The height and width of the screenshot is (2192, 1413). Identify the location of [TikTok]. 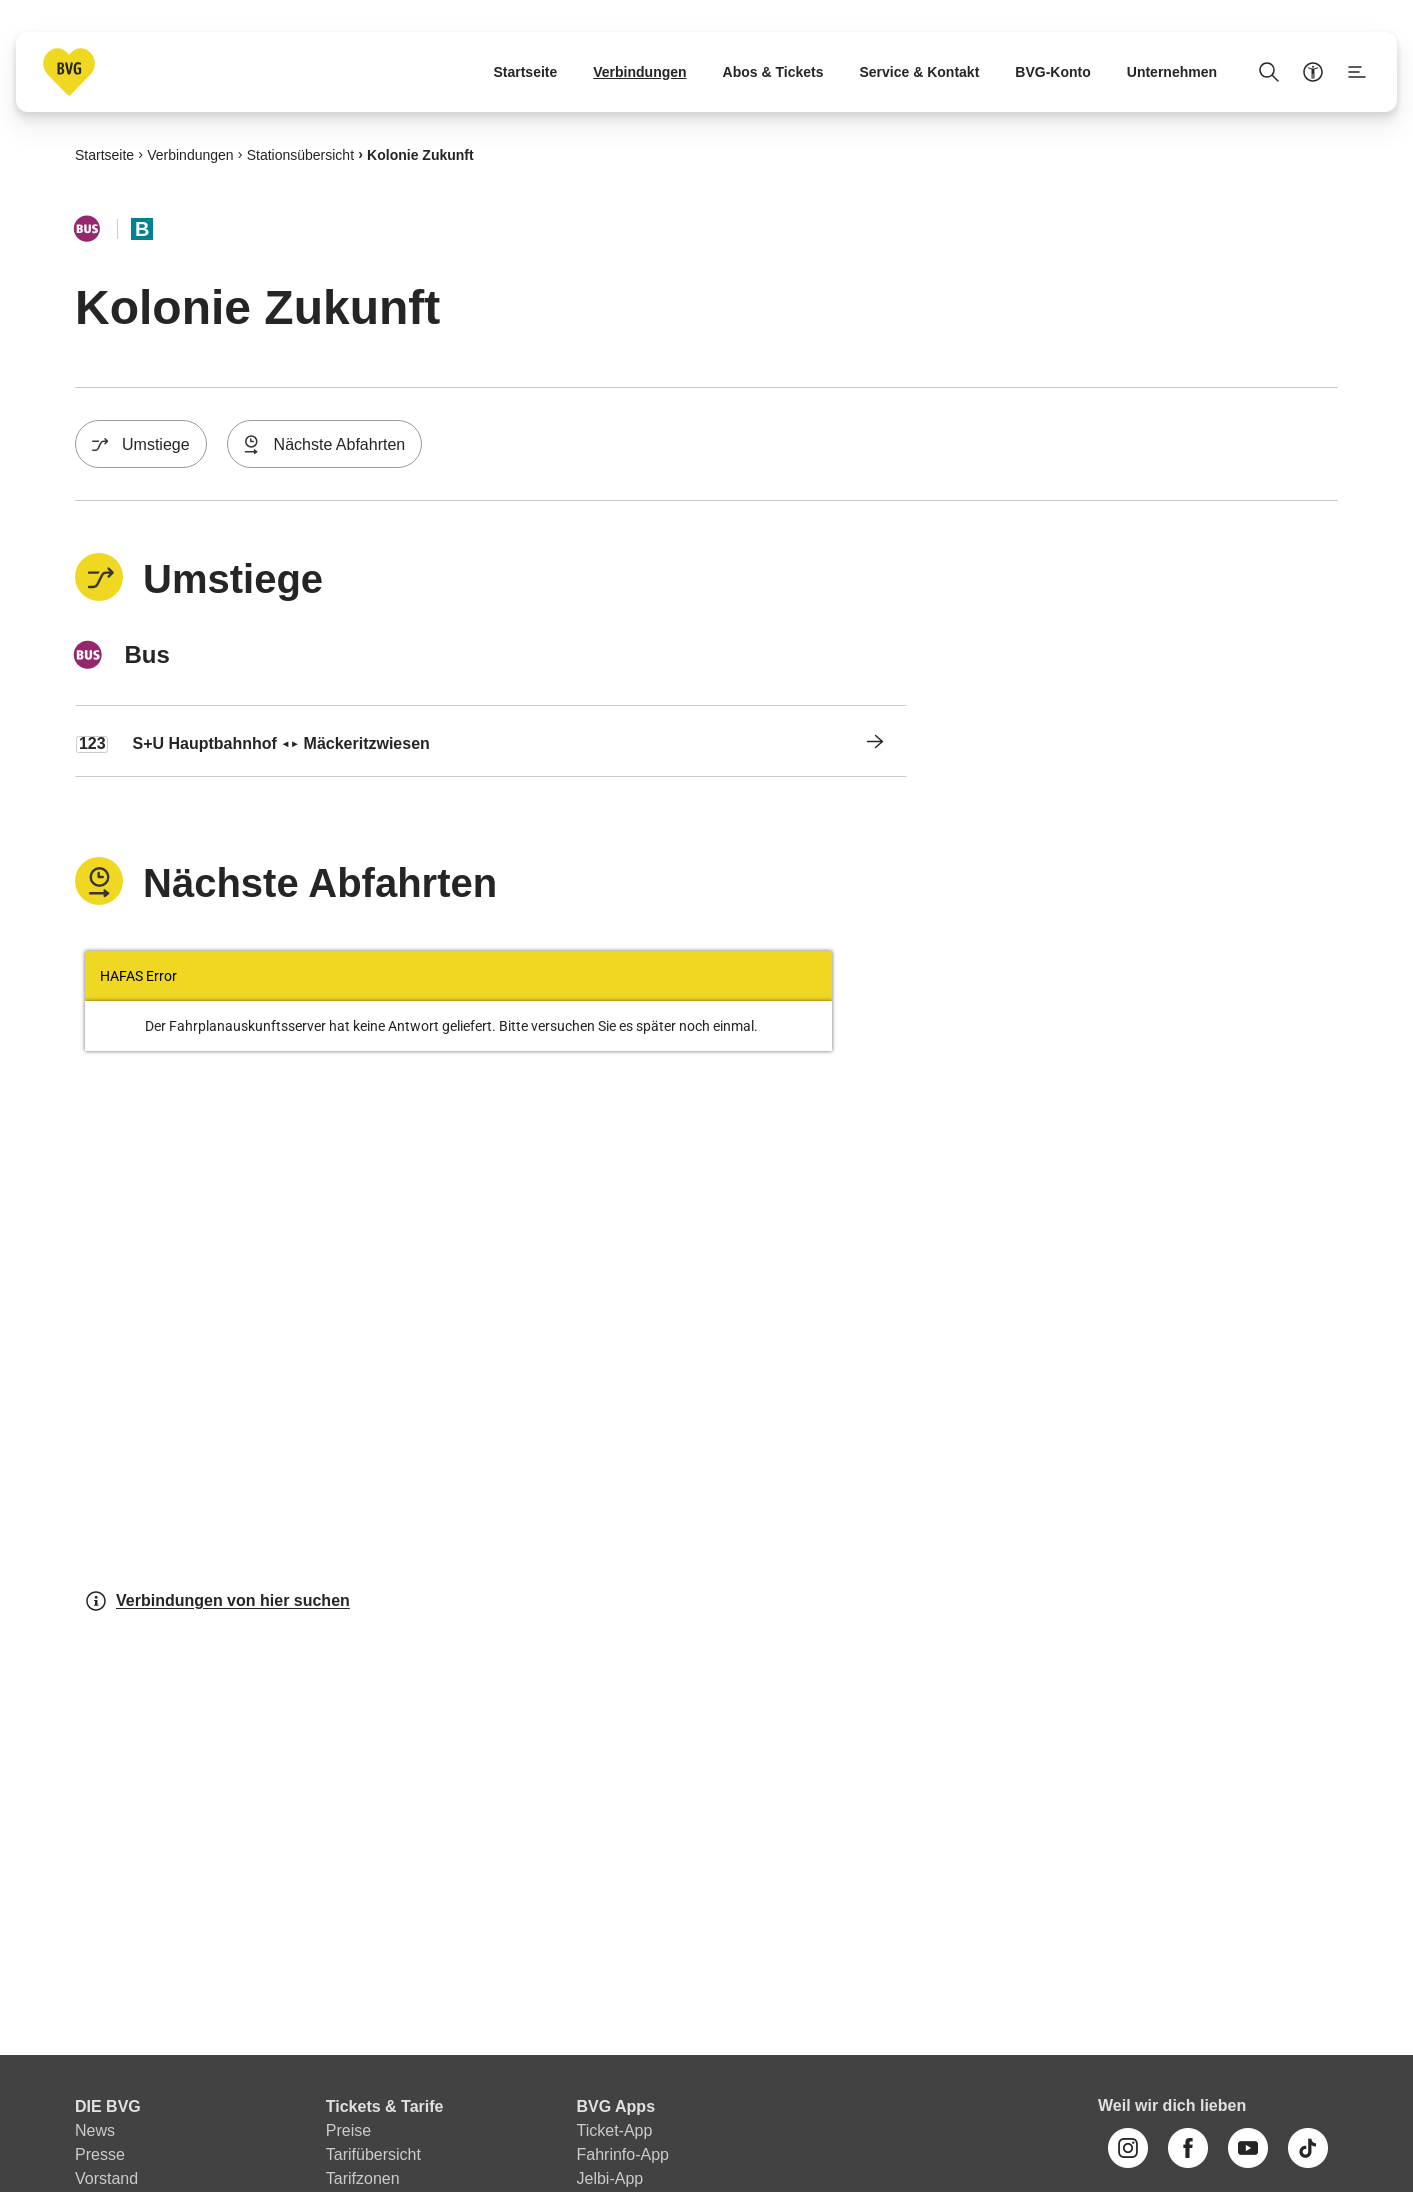
(1308, 2148).